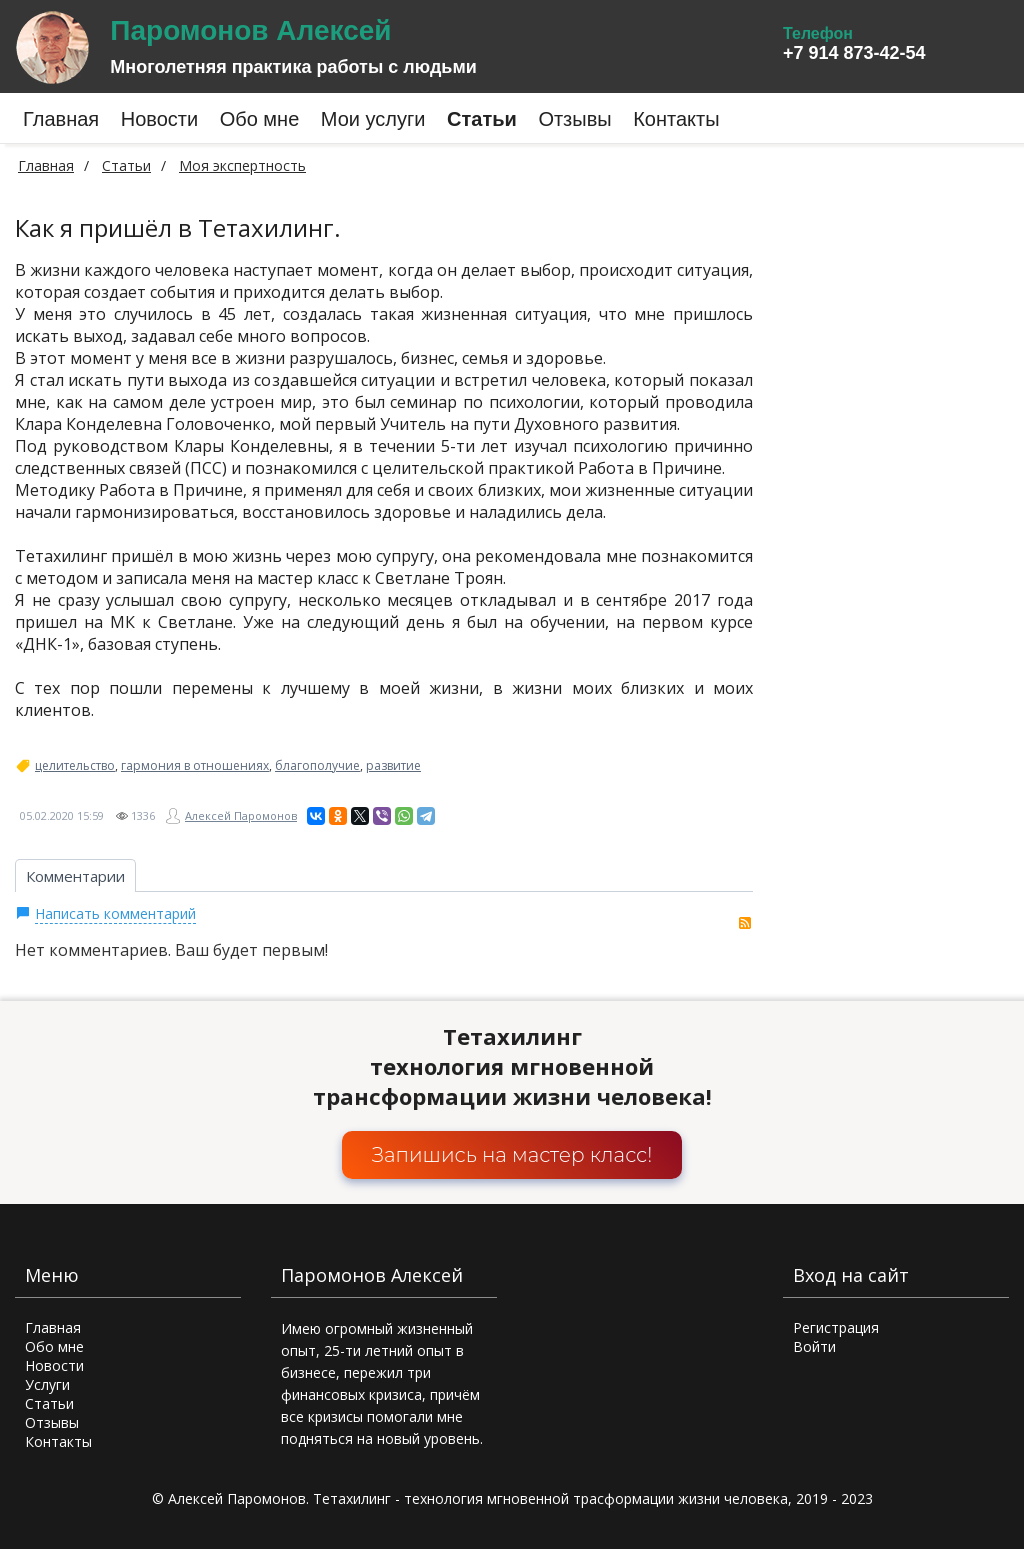 This screenshot has width=1024, height=1549. Describe the element at coordinates (836, 1327) in the screenshot. I see `Регистрация` at that location.